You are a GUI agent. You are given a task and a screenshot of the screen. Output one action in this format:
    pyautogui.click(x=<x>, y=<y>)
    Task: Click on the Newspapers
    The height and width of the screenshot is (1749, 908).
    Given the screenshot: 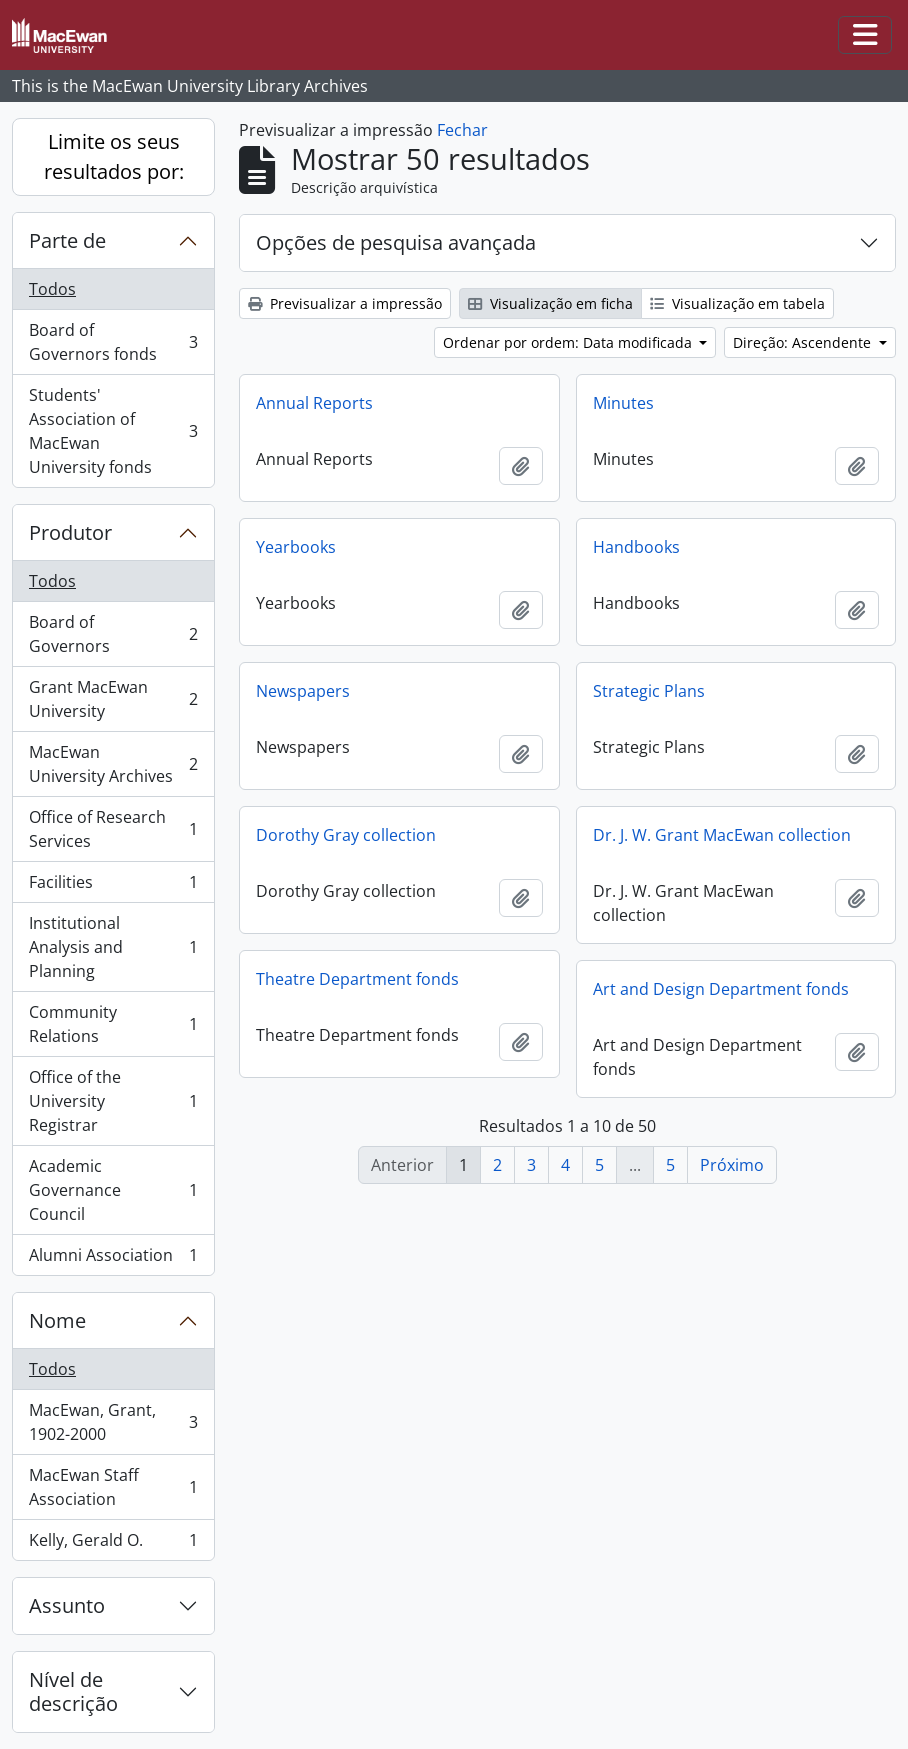 What is the action you would take?
    pyautogui.click(x=303, y=691)
    